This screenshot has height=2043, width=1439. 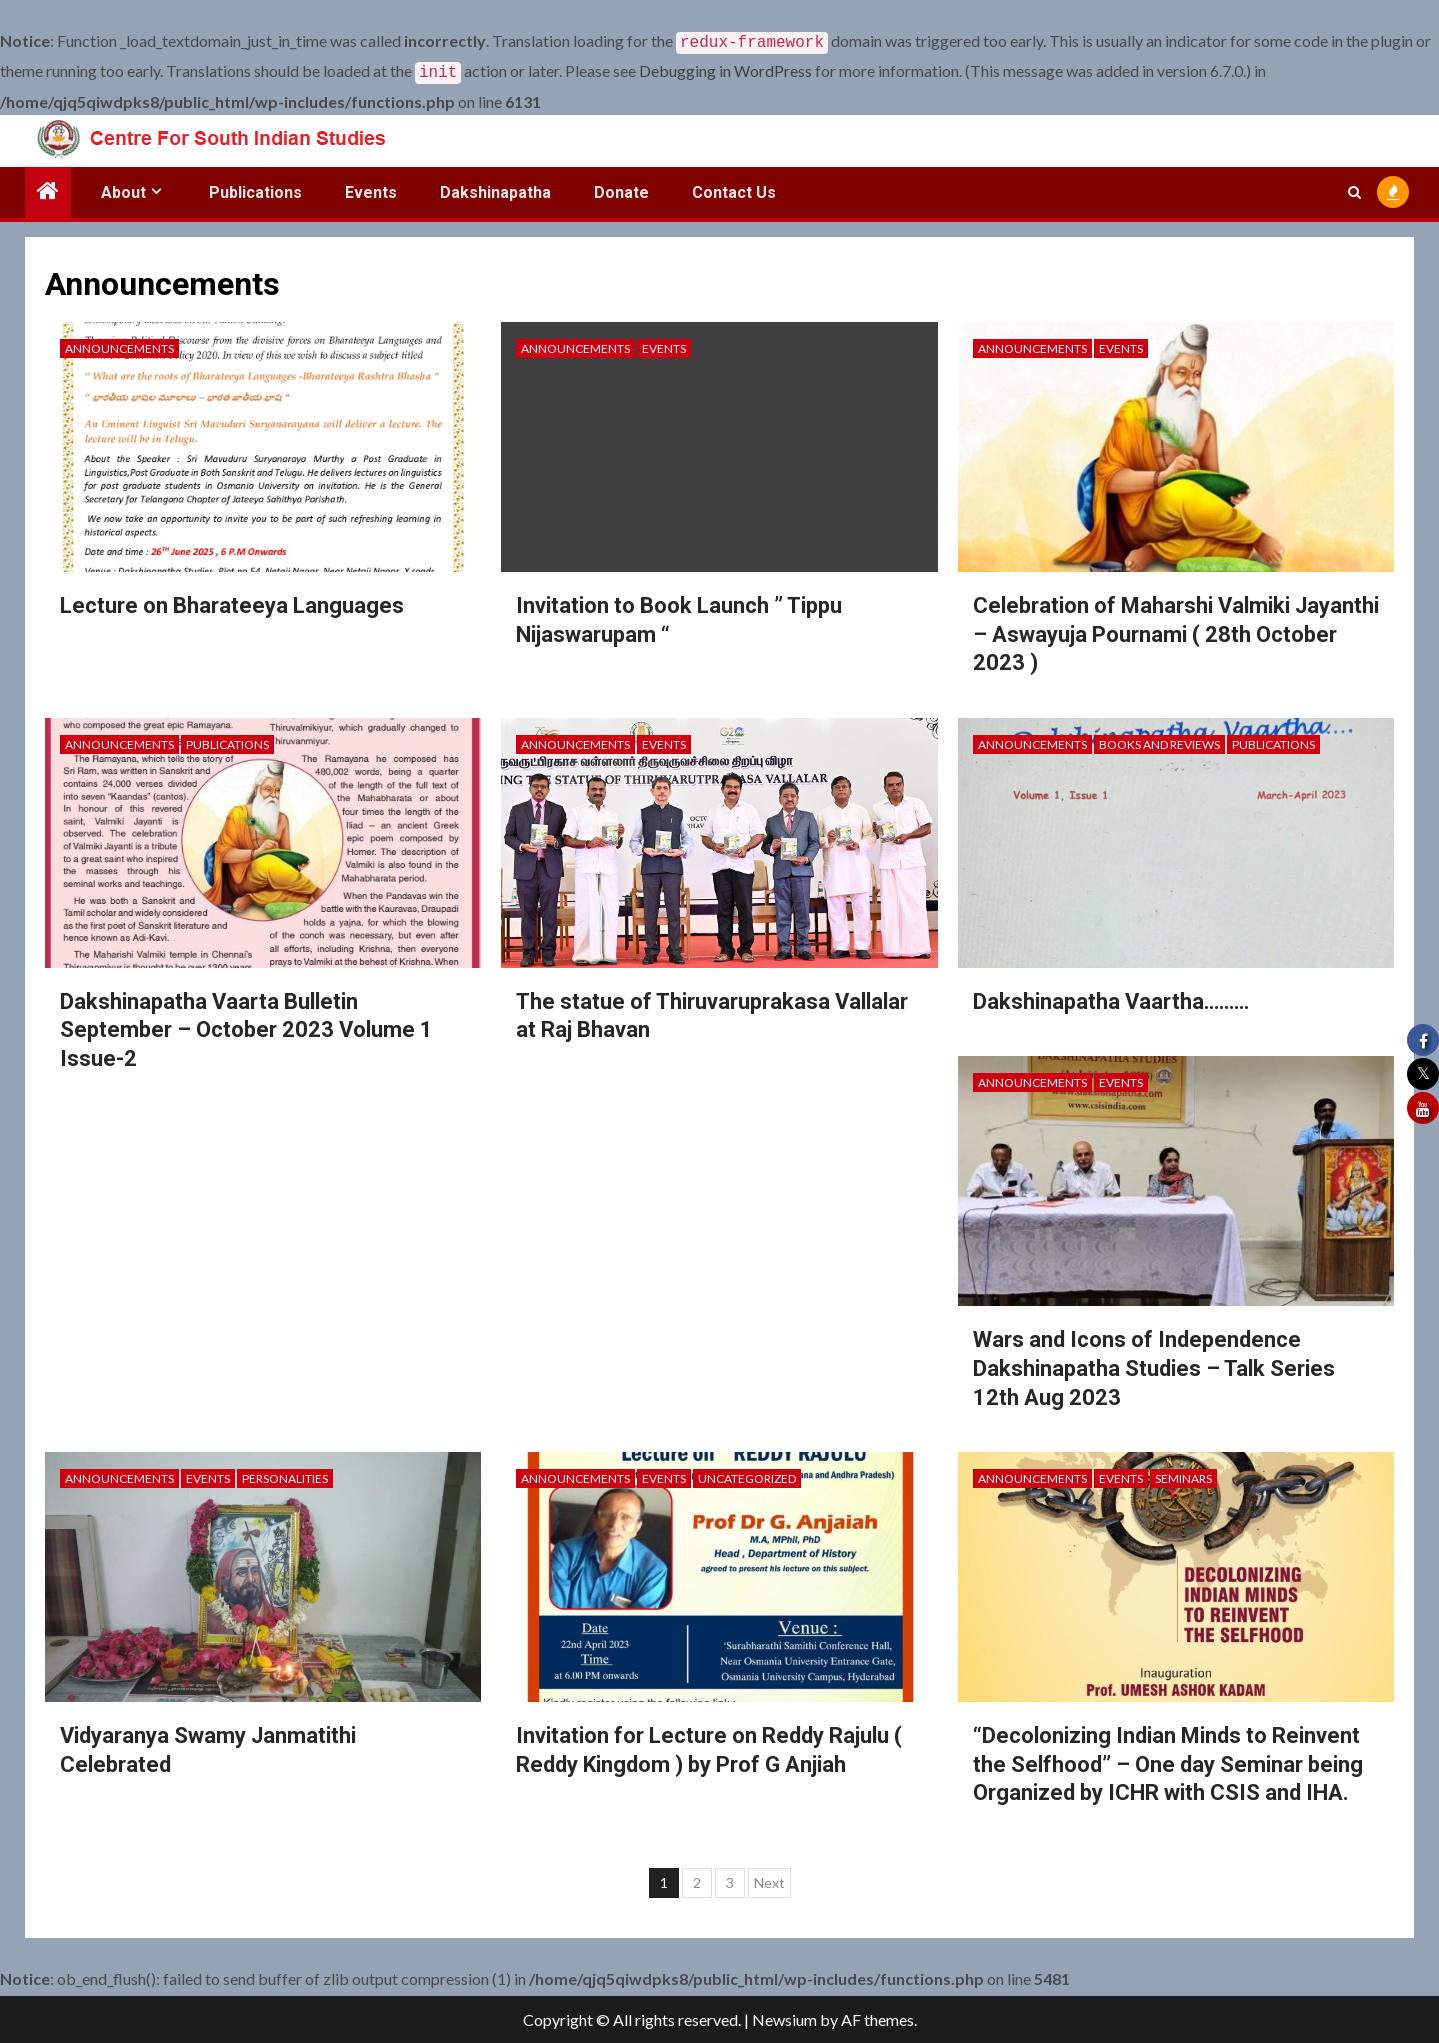 What do you see at coordinates (371, 188) in the screenshot?
I see `Events` at bounding box center [371, 188].